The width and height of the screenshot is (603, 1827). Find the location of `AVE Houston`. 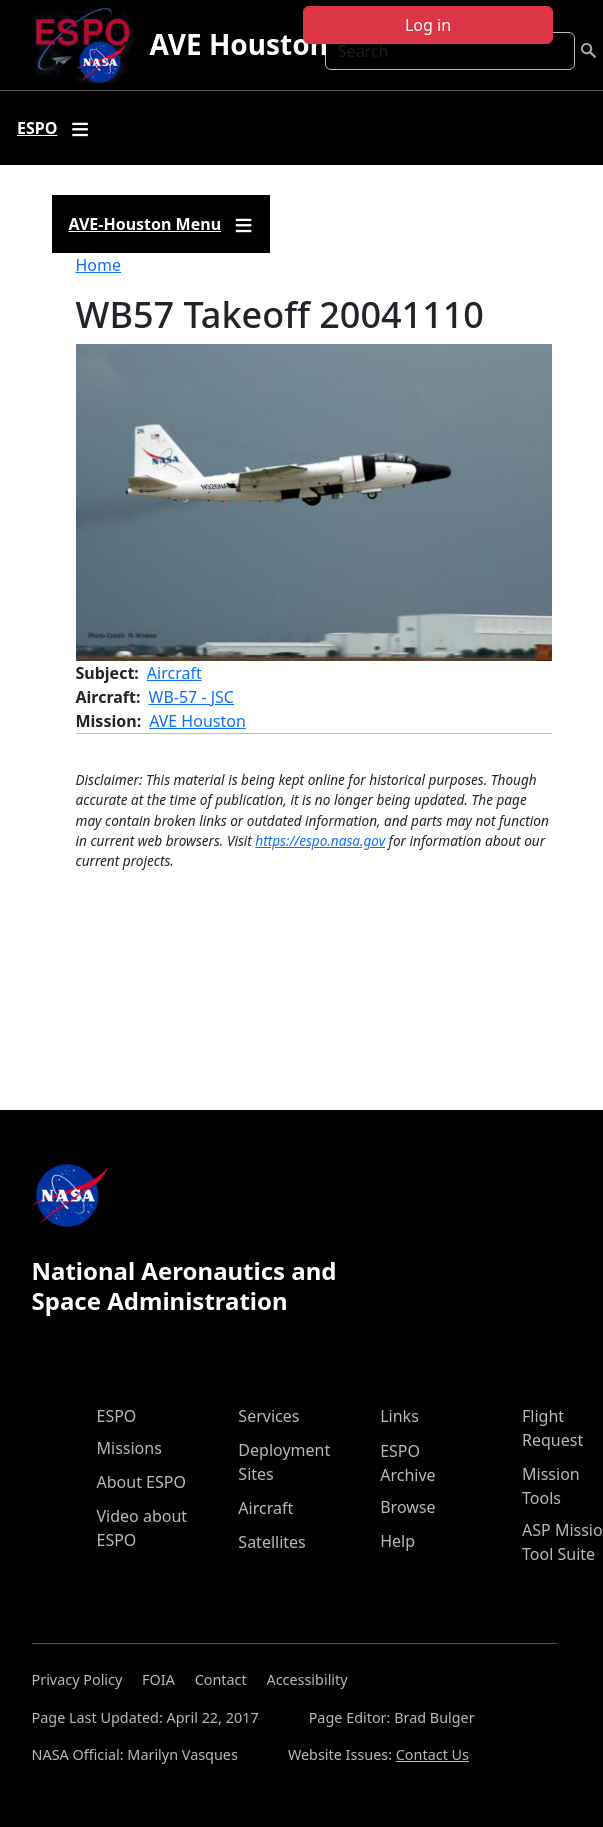

AVE Houston is located at coordinates (238, 44).